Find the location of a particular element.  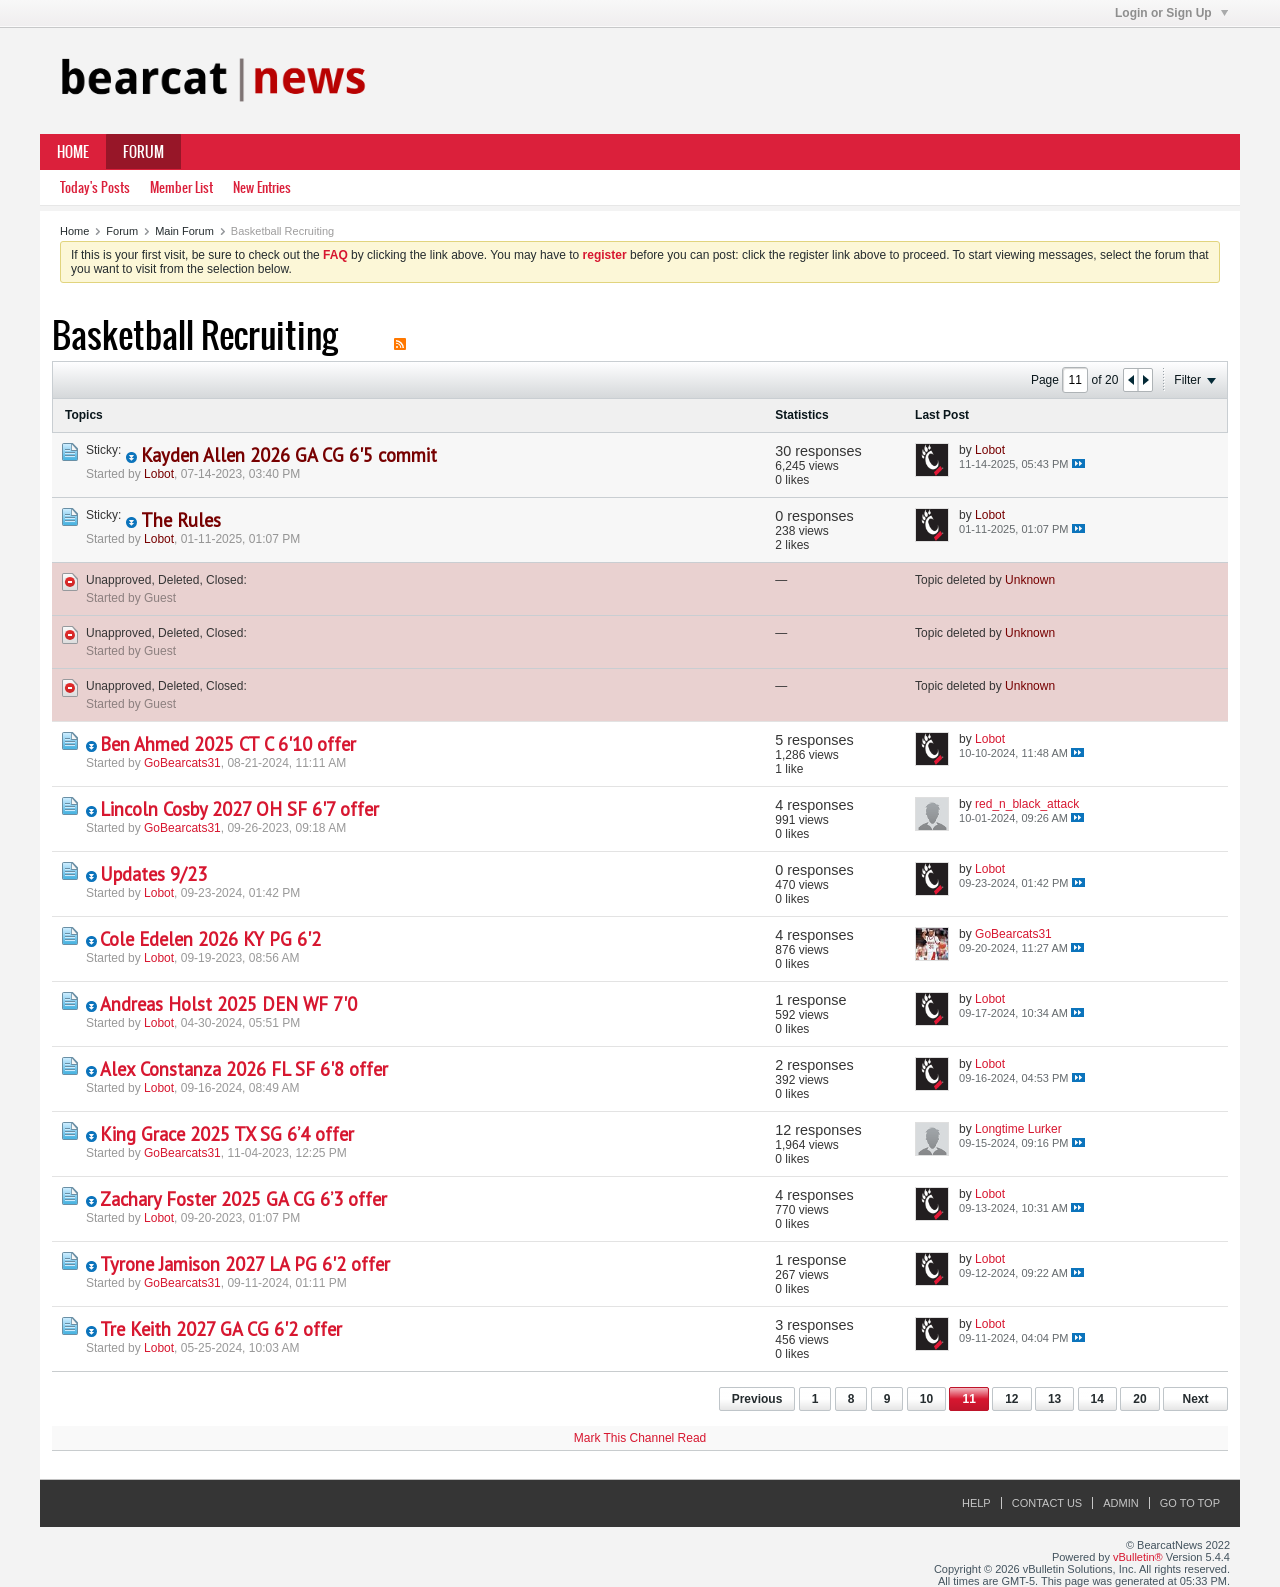

Alex Constanza 2026 FL SF 6'8 offer is located at coordinates (244, 1069).